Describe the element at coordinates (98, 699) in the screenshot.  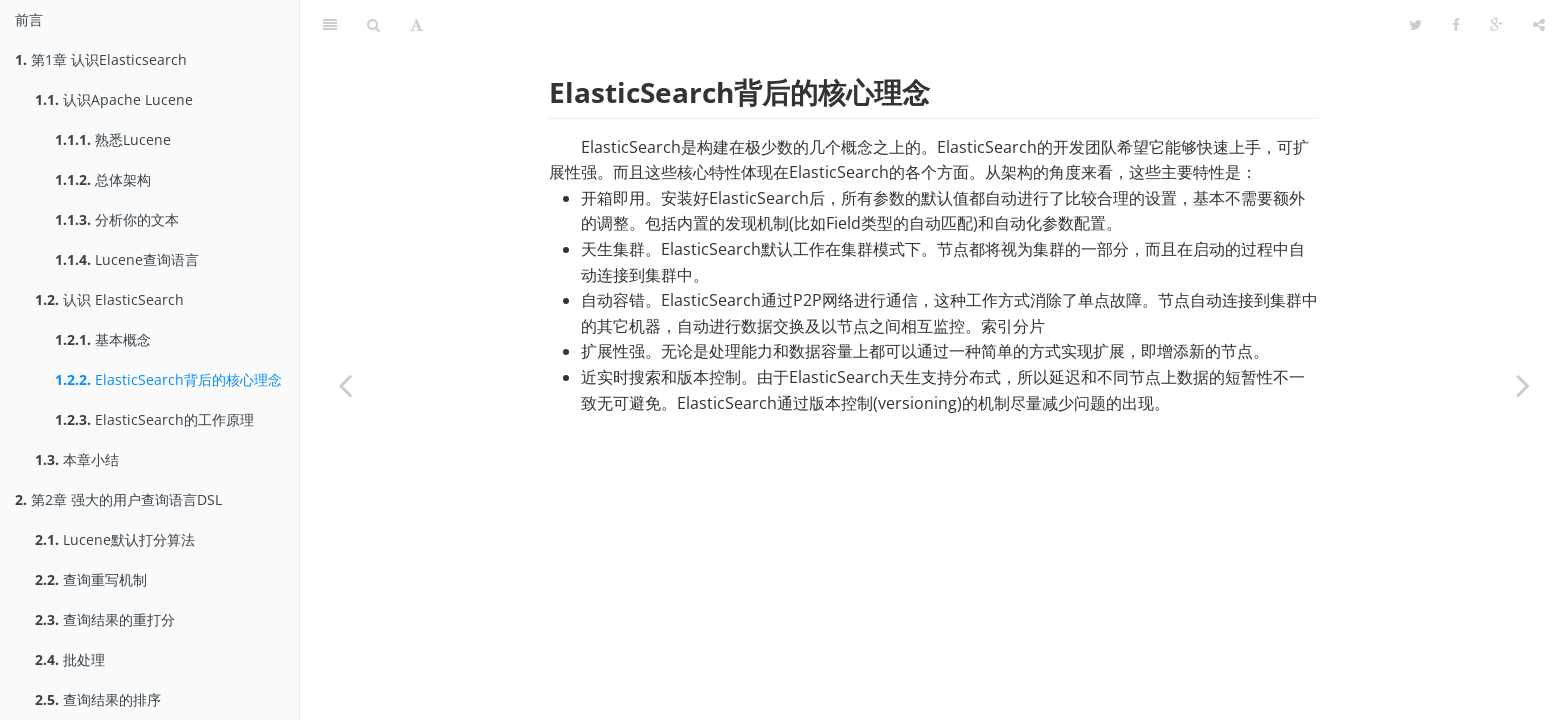
I see `查询结果的排序` at that location.